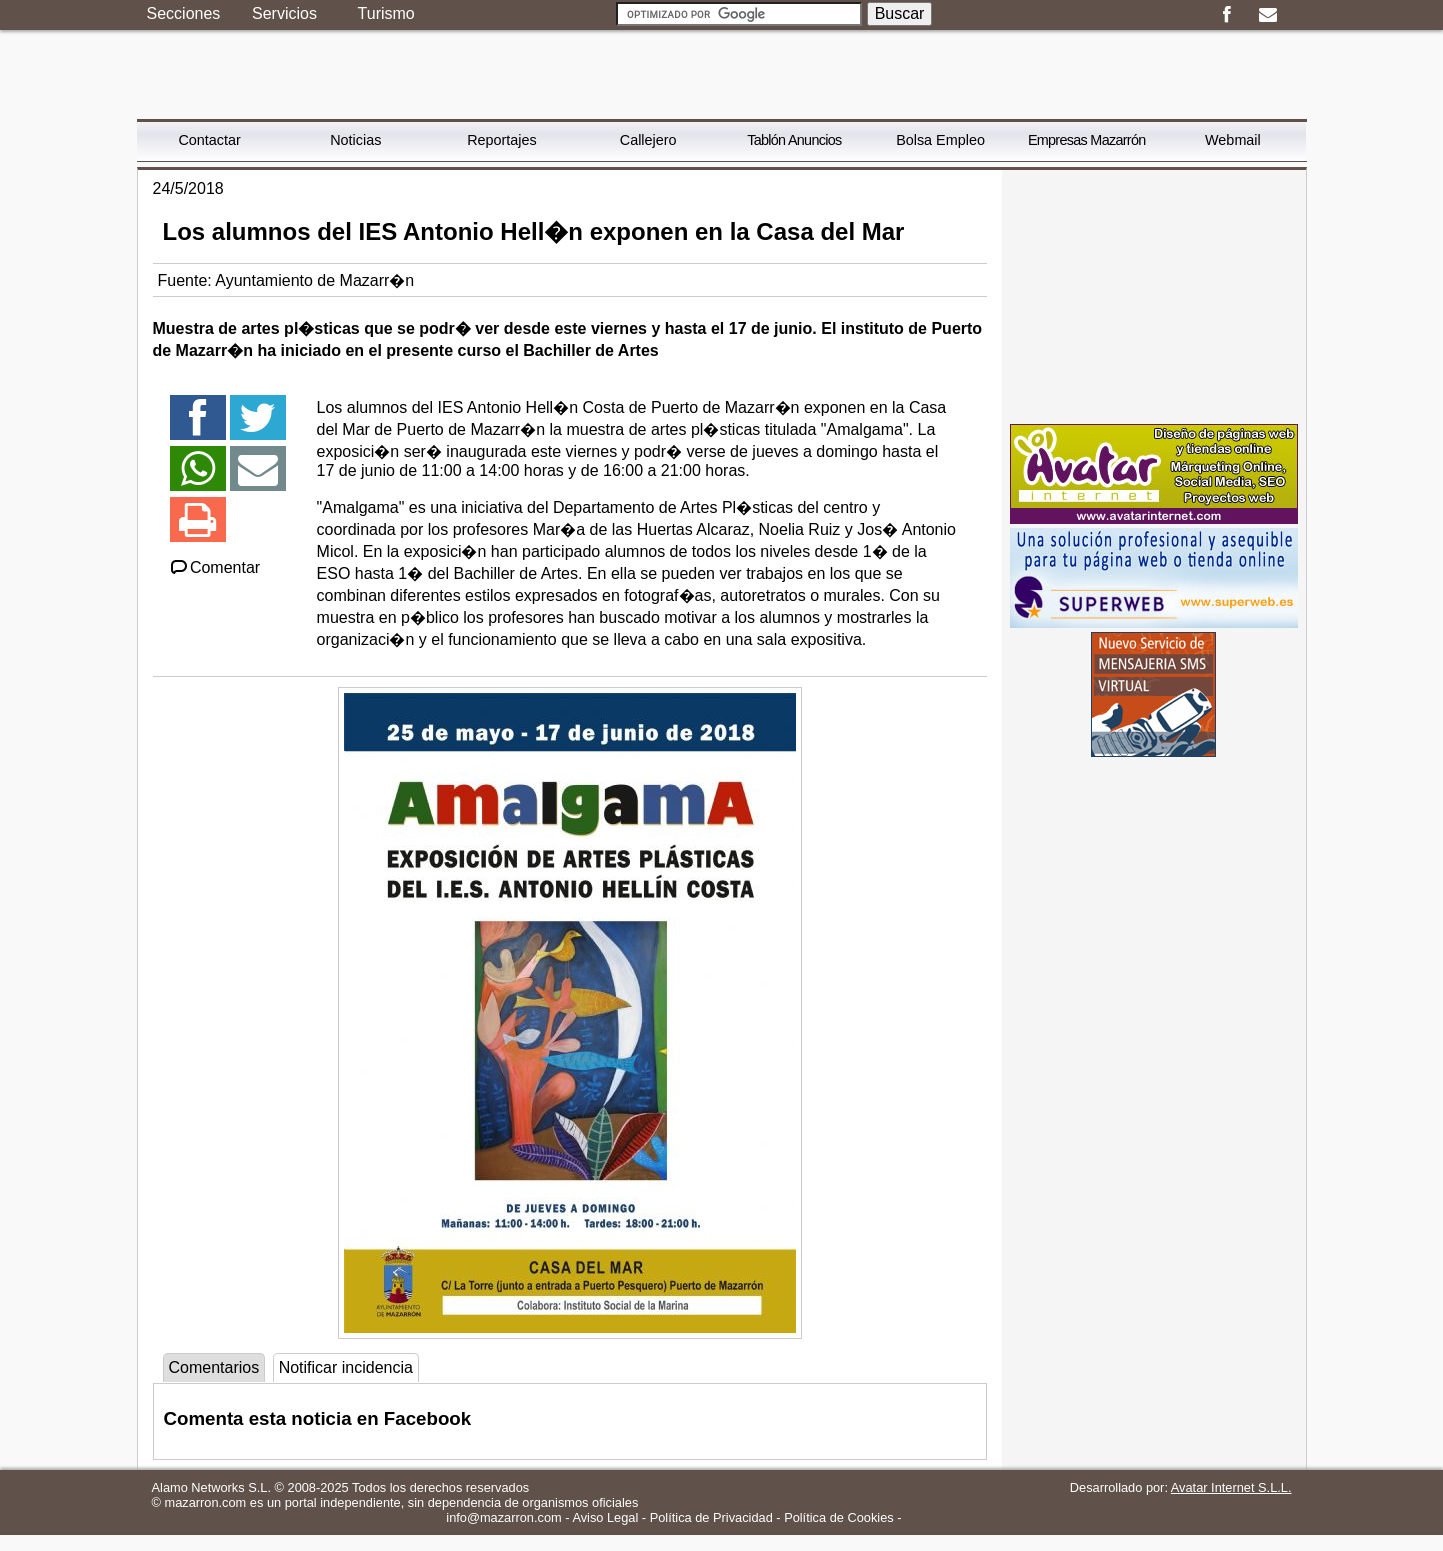  I want to click on Reportajes, so click(502, 140).